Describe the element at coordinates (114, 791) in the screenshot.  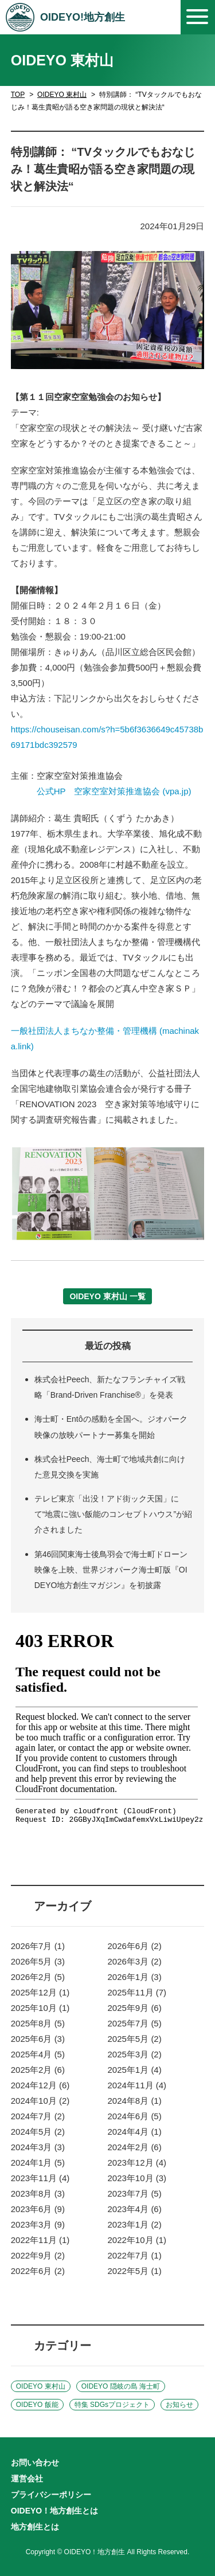
I see `公式HP 空家空室対策推進協会 (vpa.jp)` at that location.